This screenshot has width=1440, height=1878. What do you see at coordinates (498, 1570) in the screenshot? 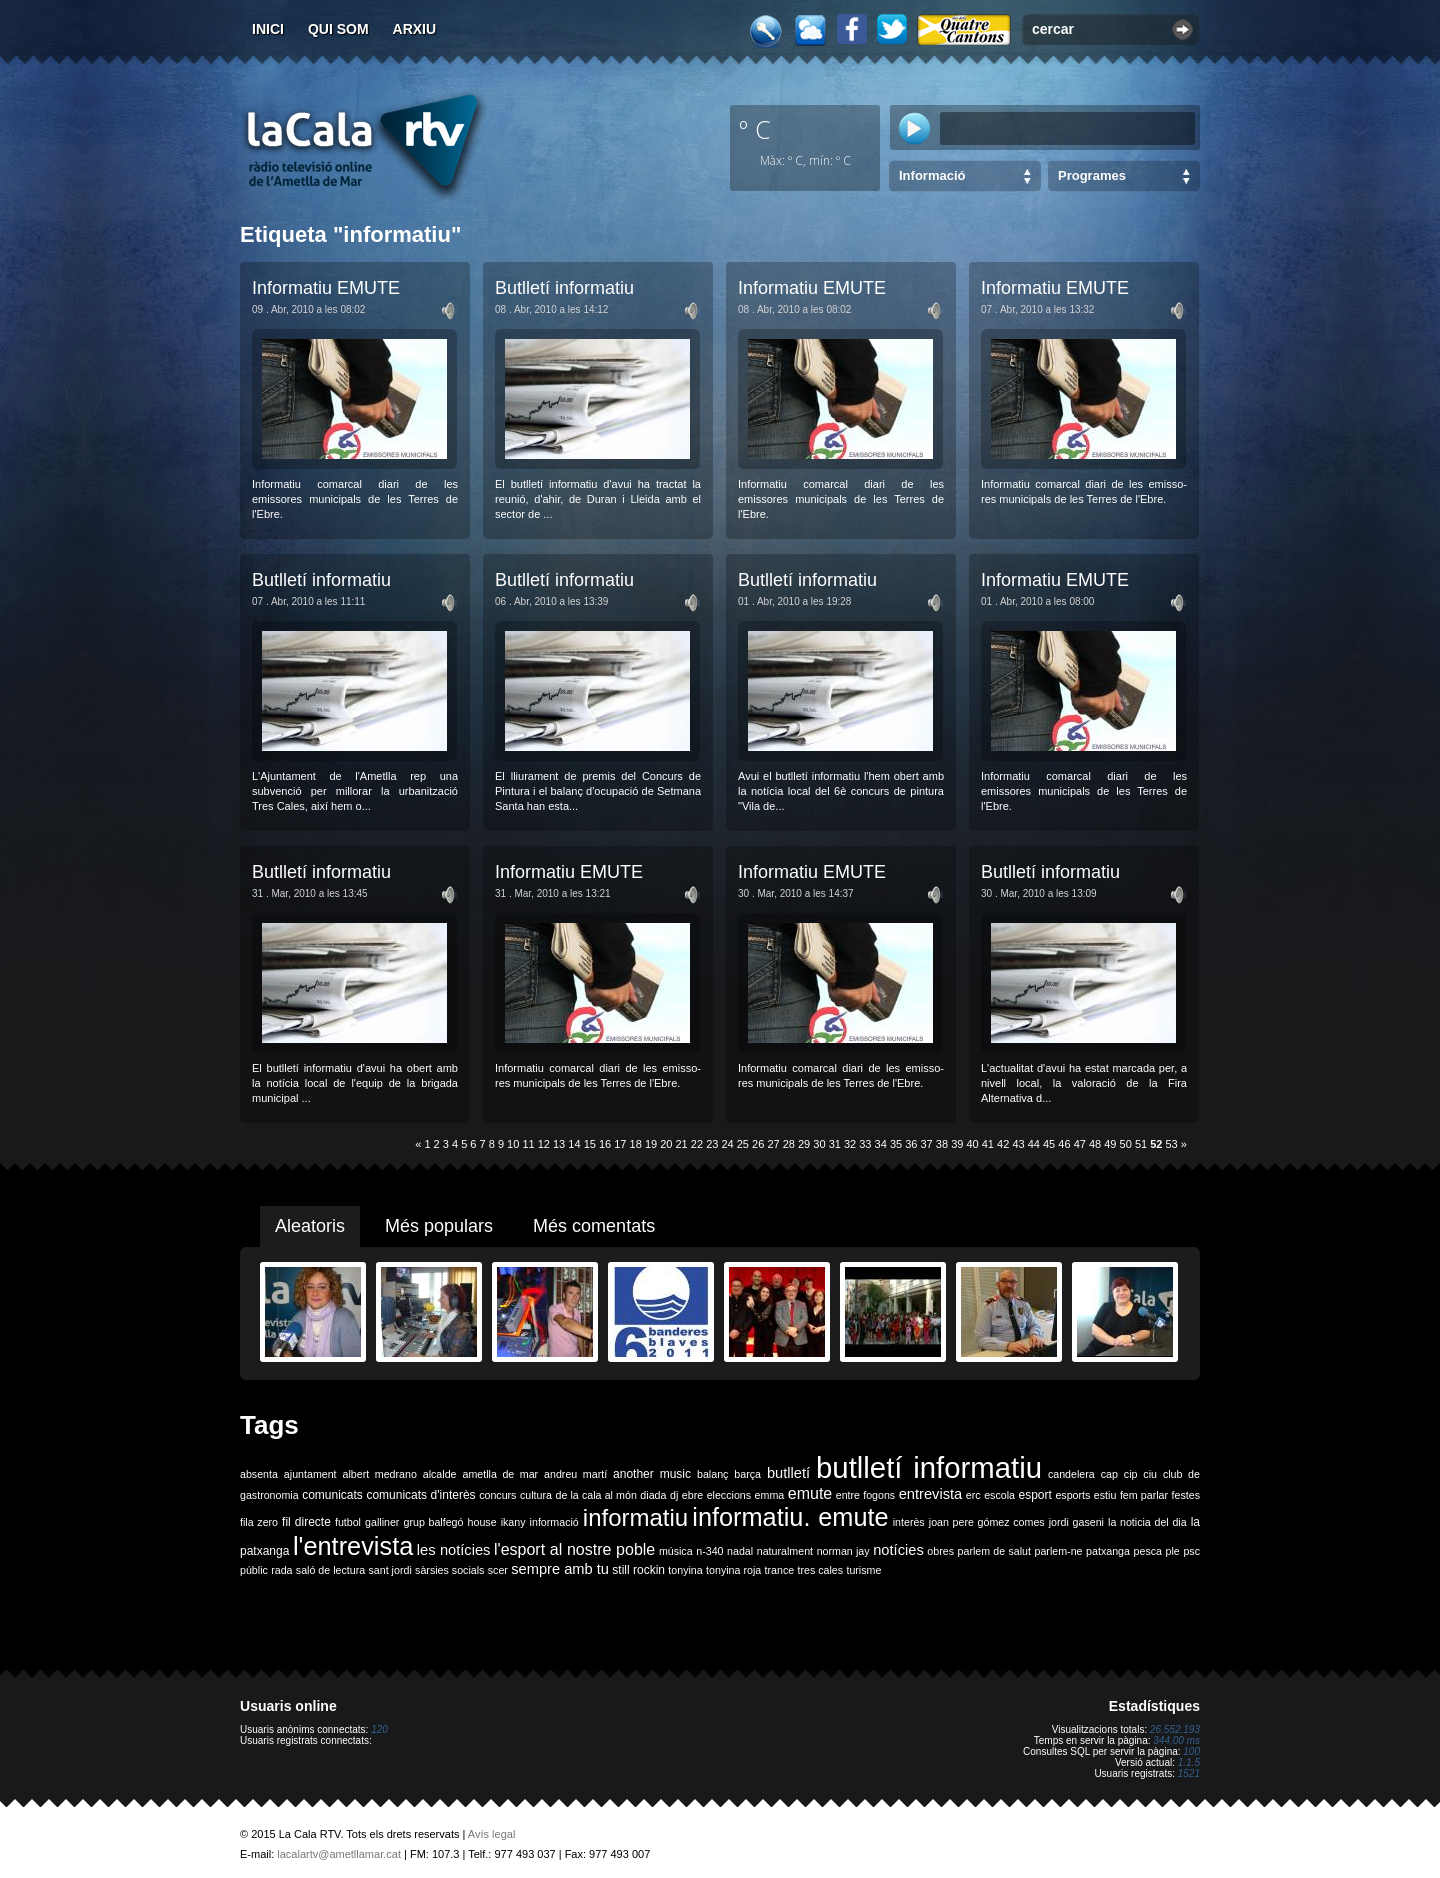
I see `scer` at bounding box center [498, 1570].